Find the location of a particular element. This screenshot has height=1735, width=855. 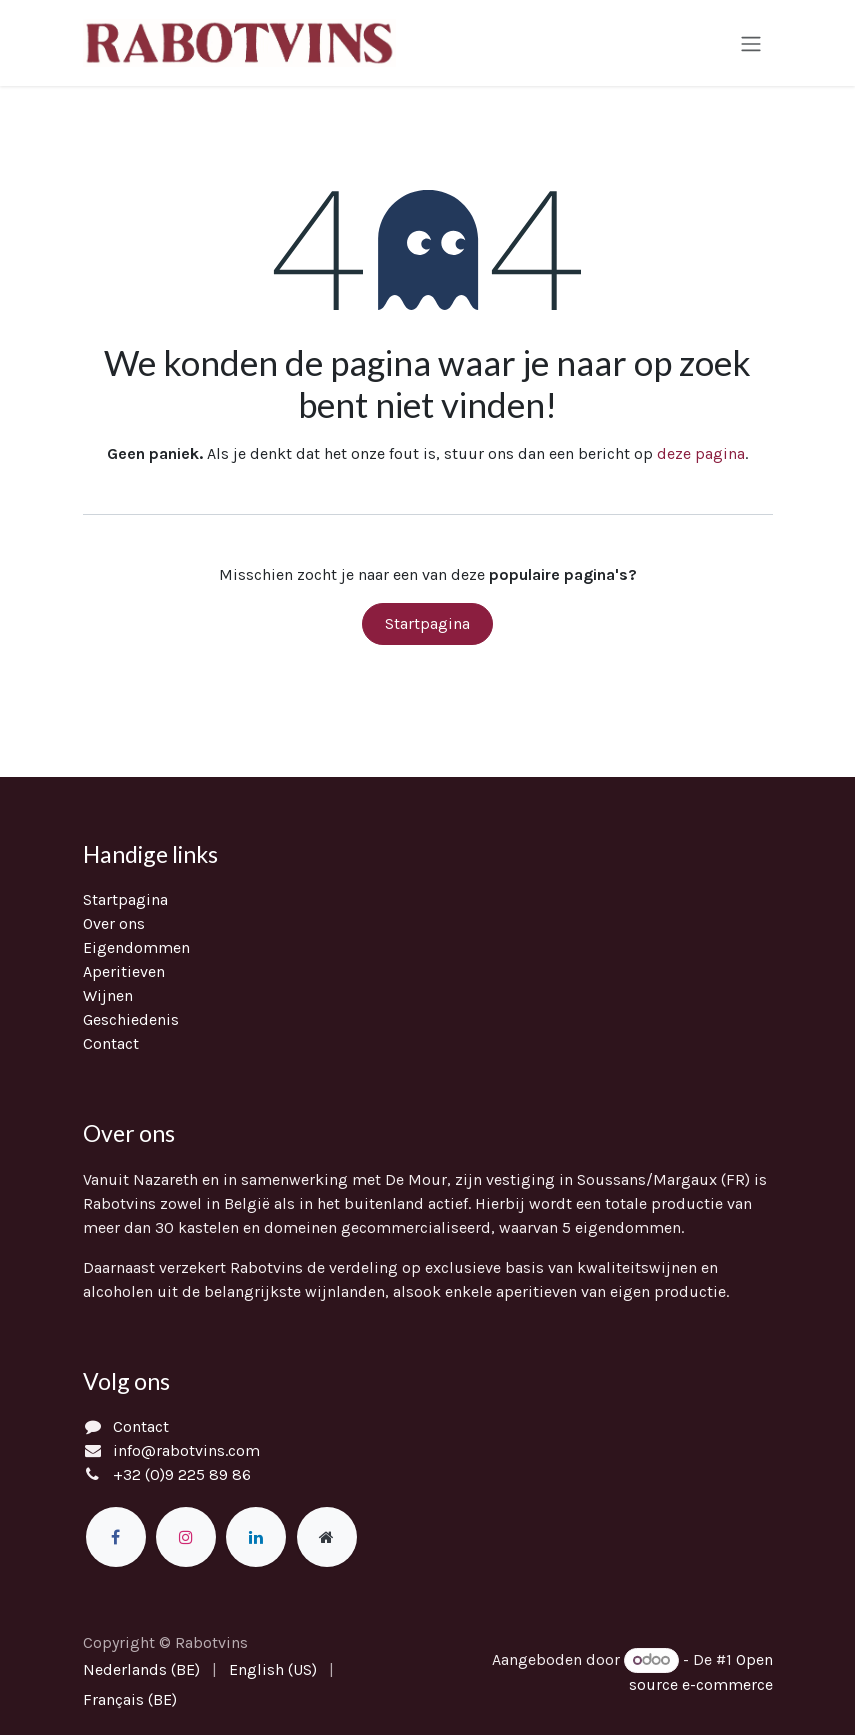

info@rabotvins.com is located at coordinates (186, 1450).